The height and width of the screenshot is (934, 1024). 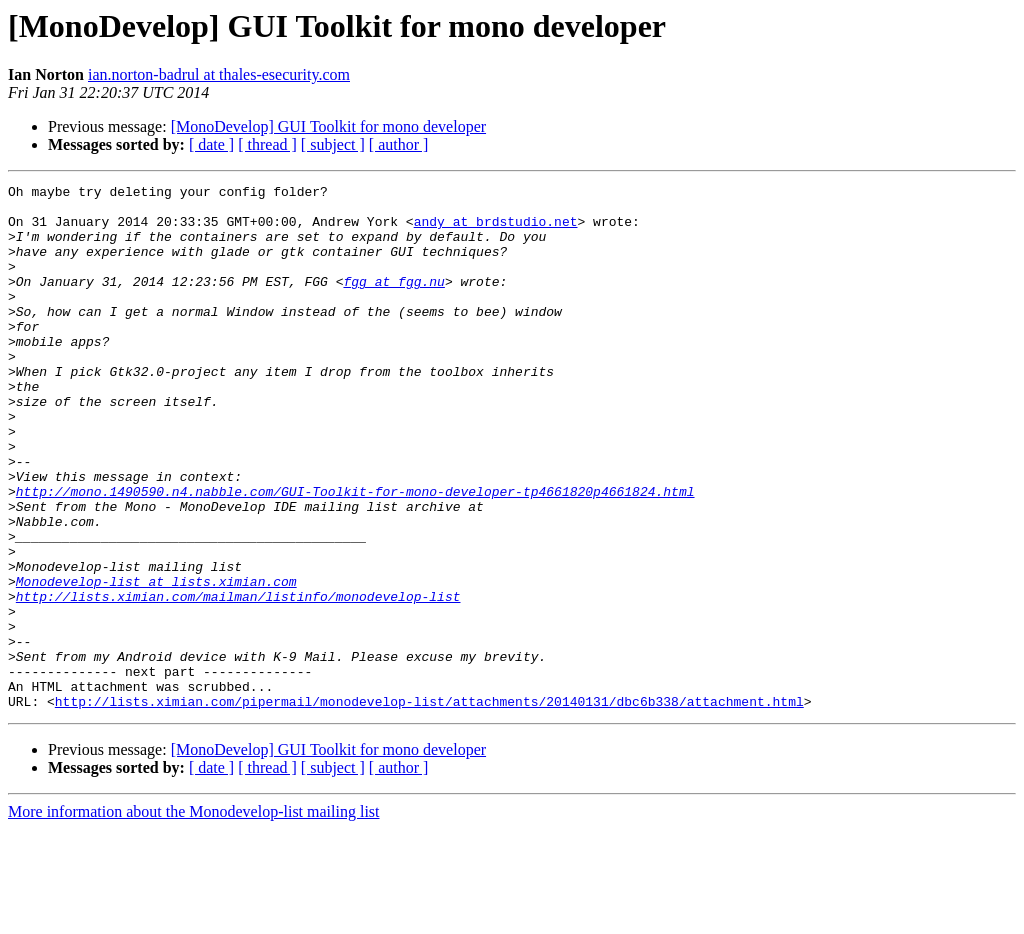 What do you see at coordinates (194, 916) in the screenshot?
I see `More information about the Monodevelop-list mailing list` at bounding box center [194, 916].